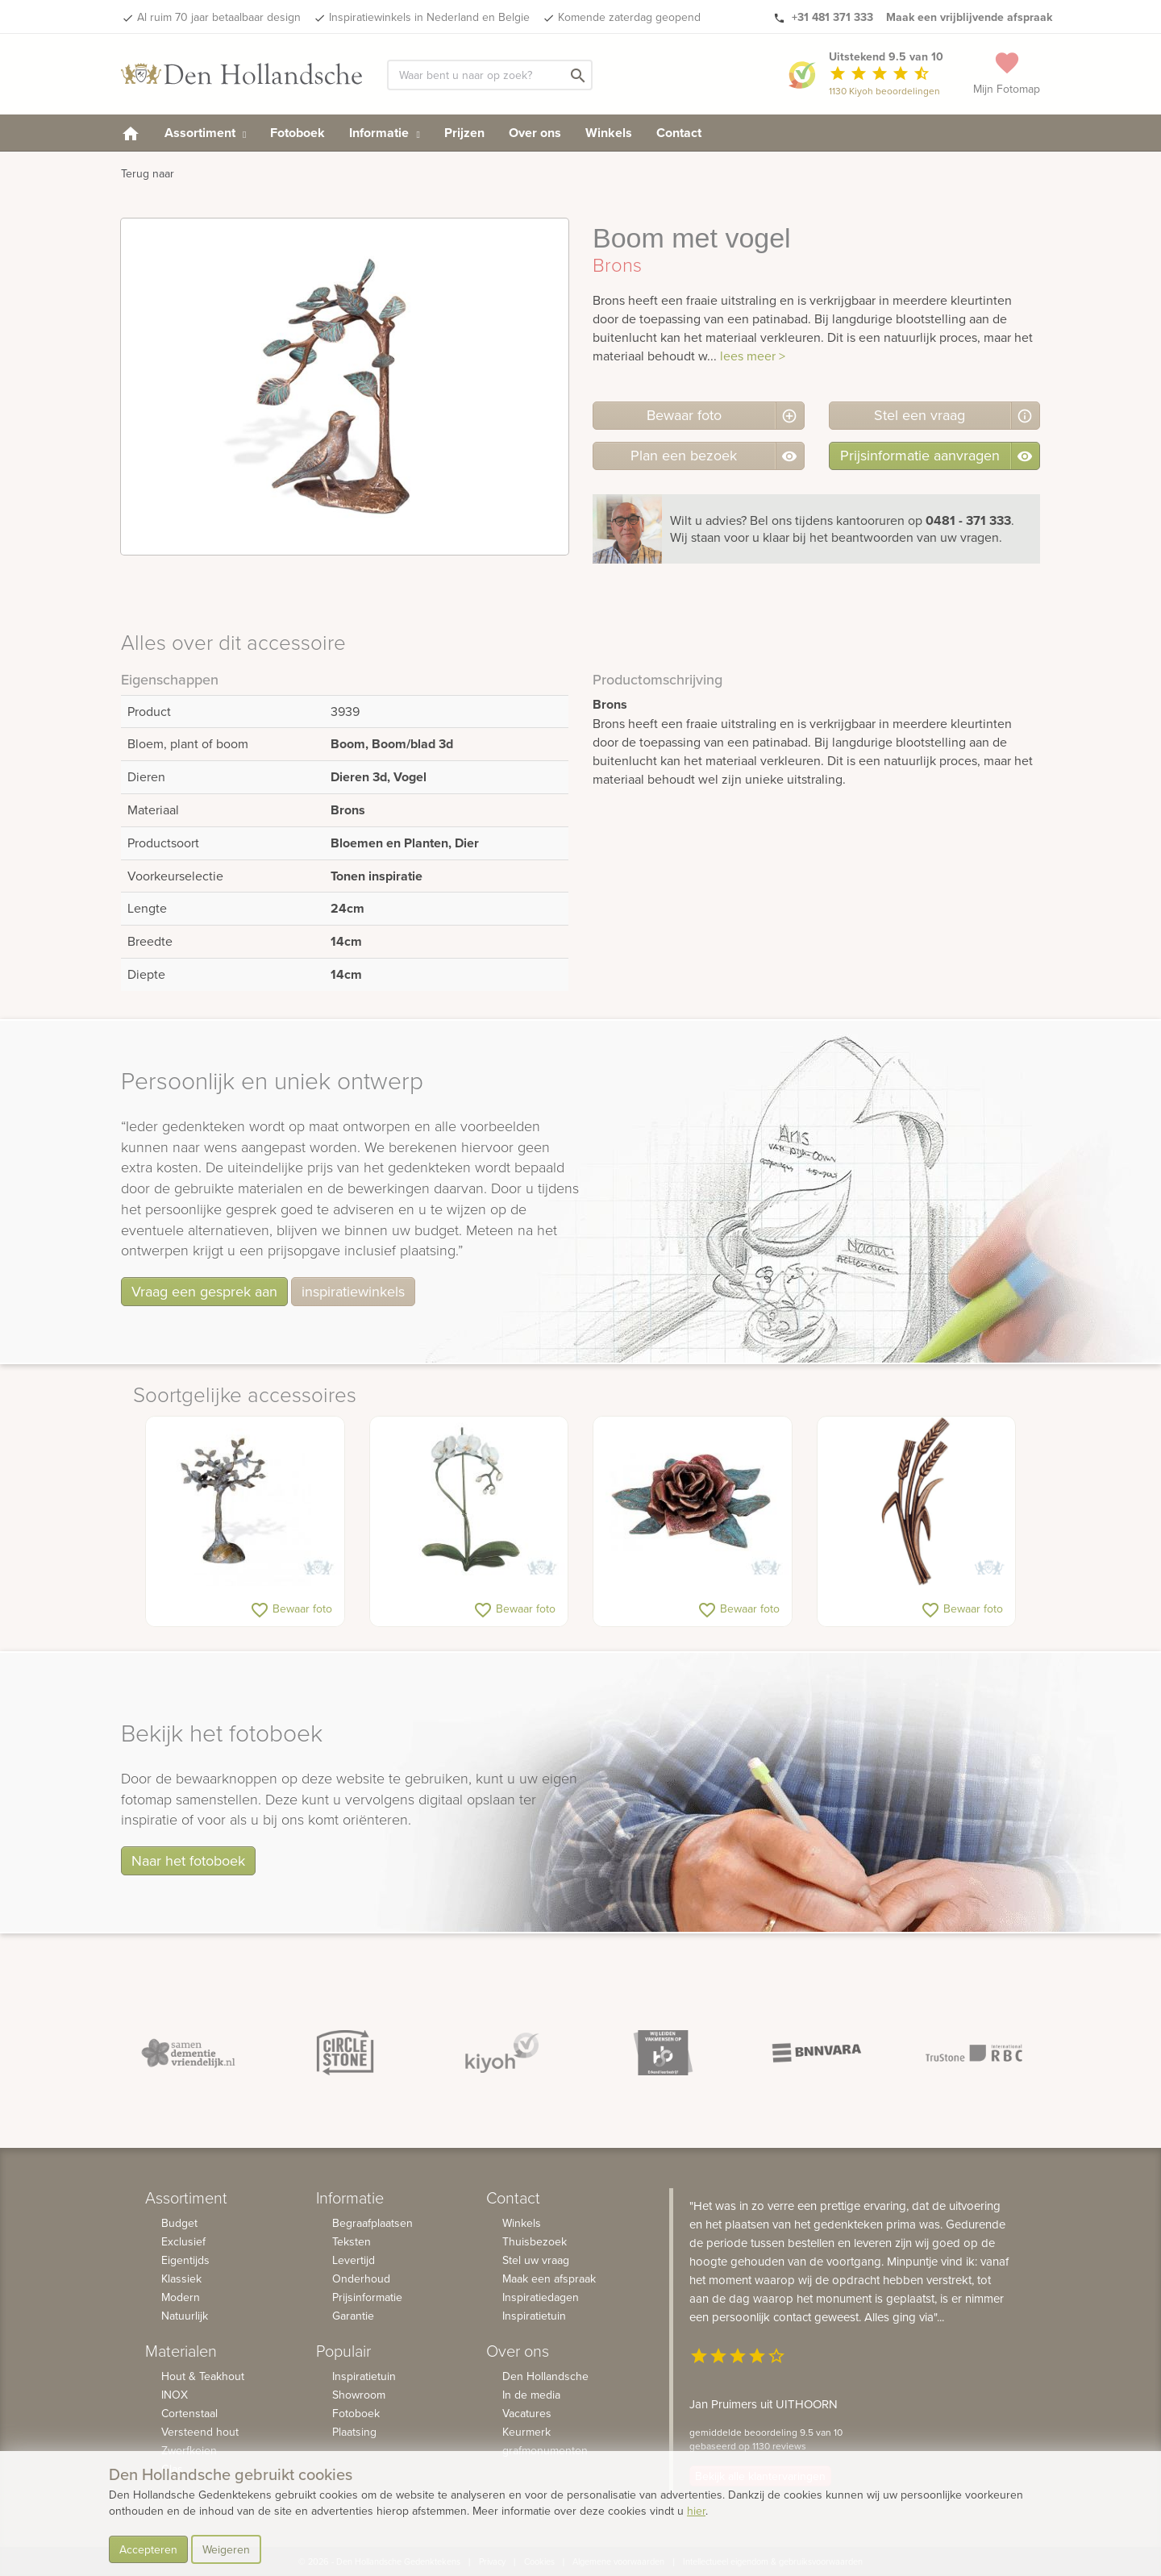 This screenshot has width=1161, height=2576. Describe the element at coordinates (185, 2260) in the screenshot. I see `Eigentijds` at that location.